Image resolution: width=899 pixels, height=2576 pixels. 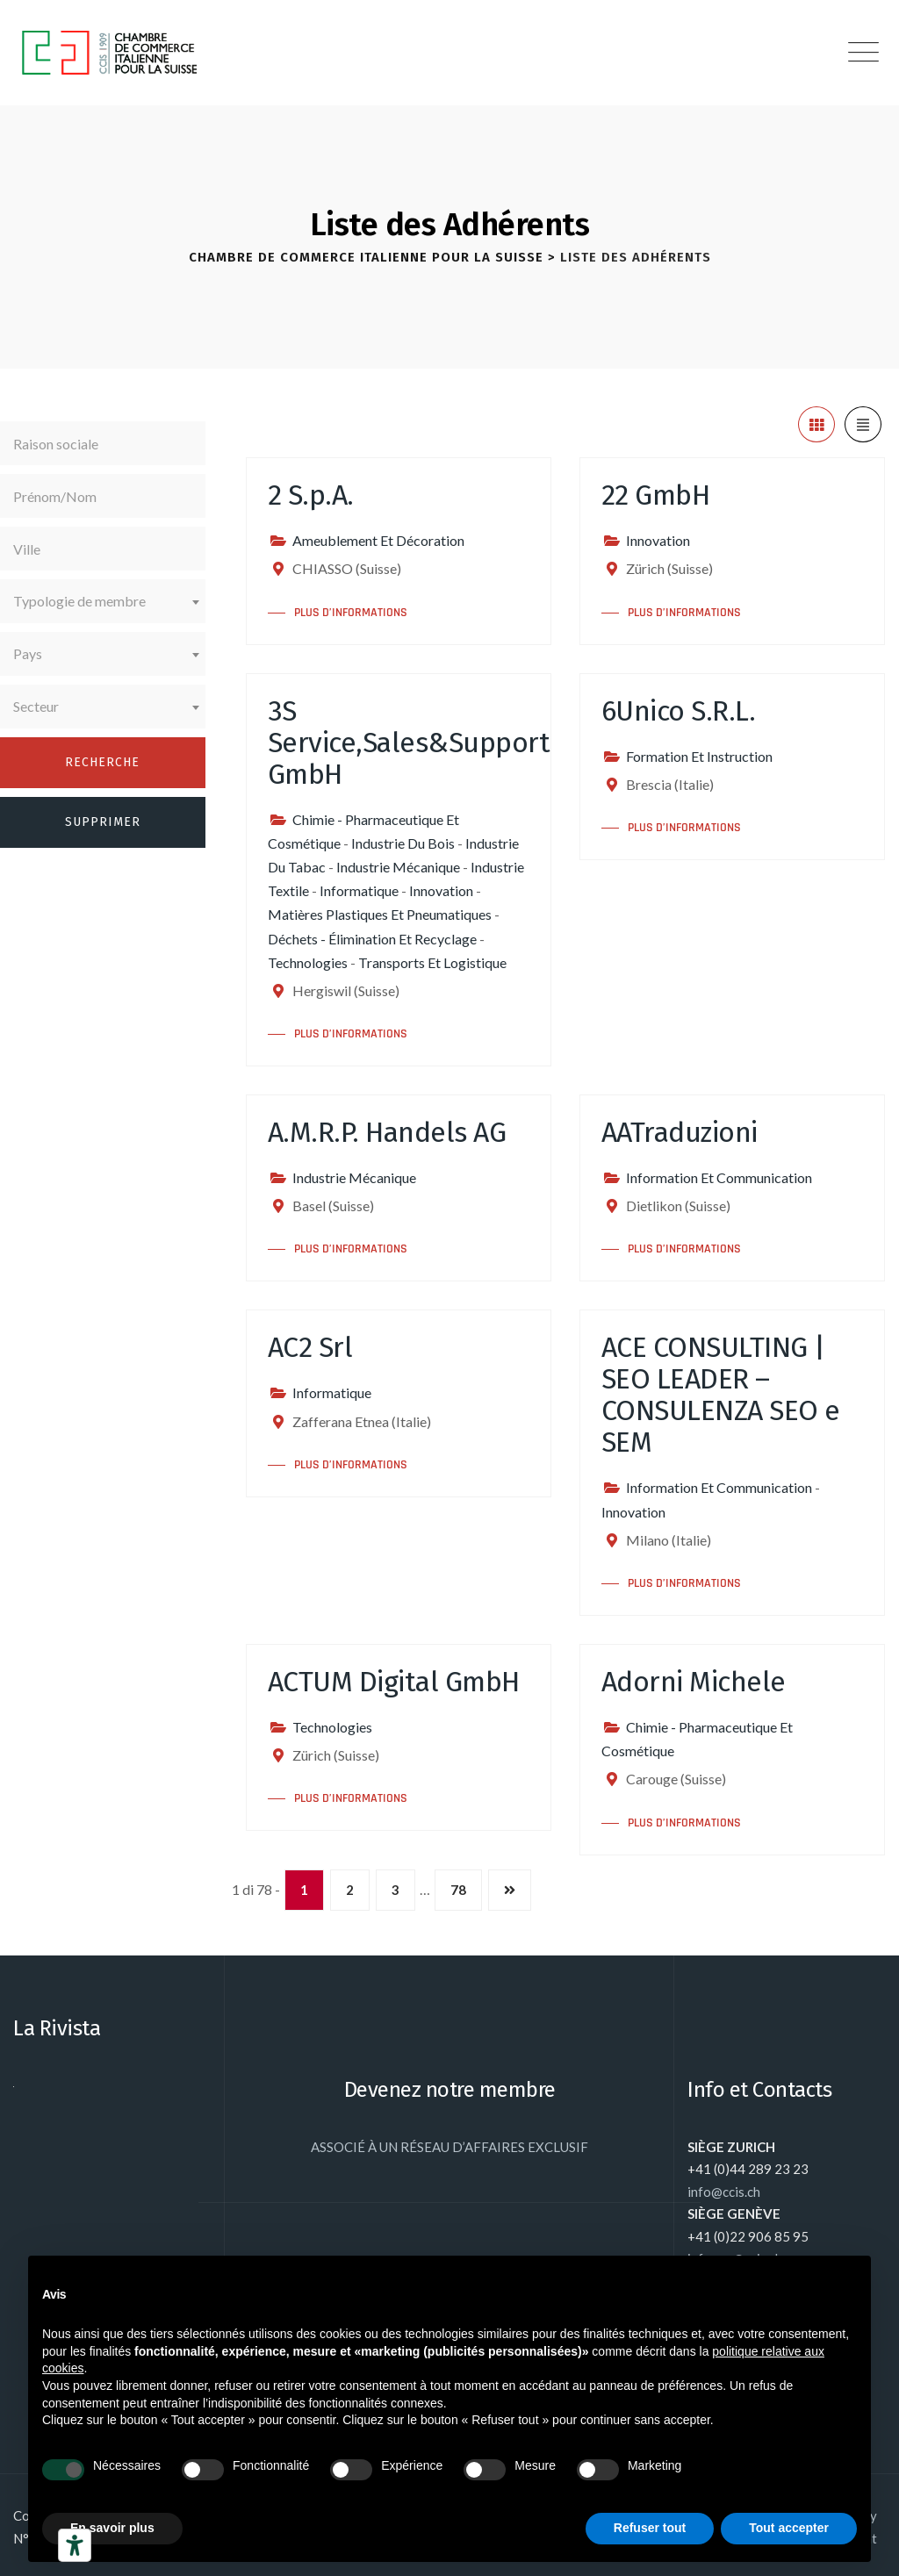 What do you see at coordinates (720, 1395) in the screenshot?
I see `ACE CONSULTING | SEO LEADER – CONSULENZA SEO e SEM` at bounding box center [720, 1395].